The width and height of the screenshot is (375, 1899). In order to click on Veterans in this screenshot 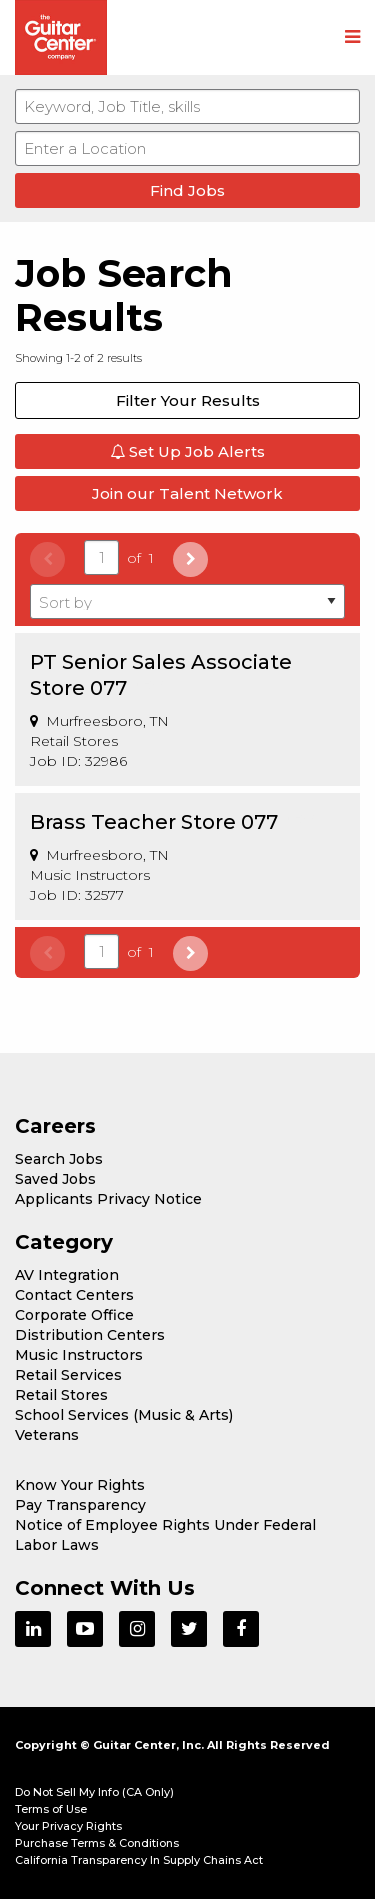, I will do `click(47, 1435)`.